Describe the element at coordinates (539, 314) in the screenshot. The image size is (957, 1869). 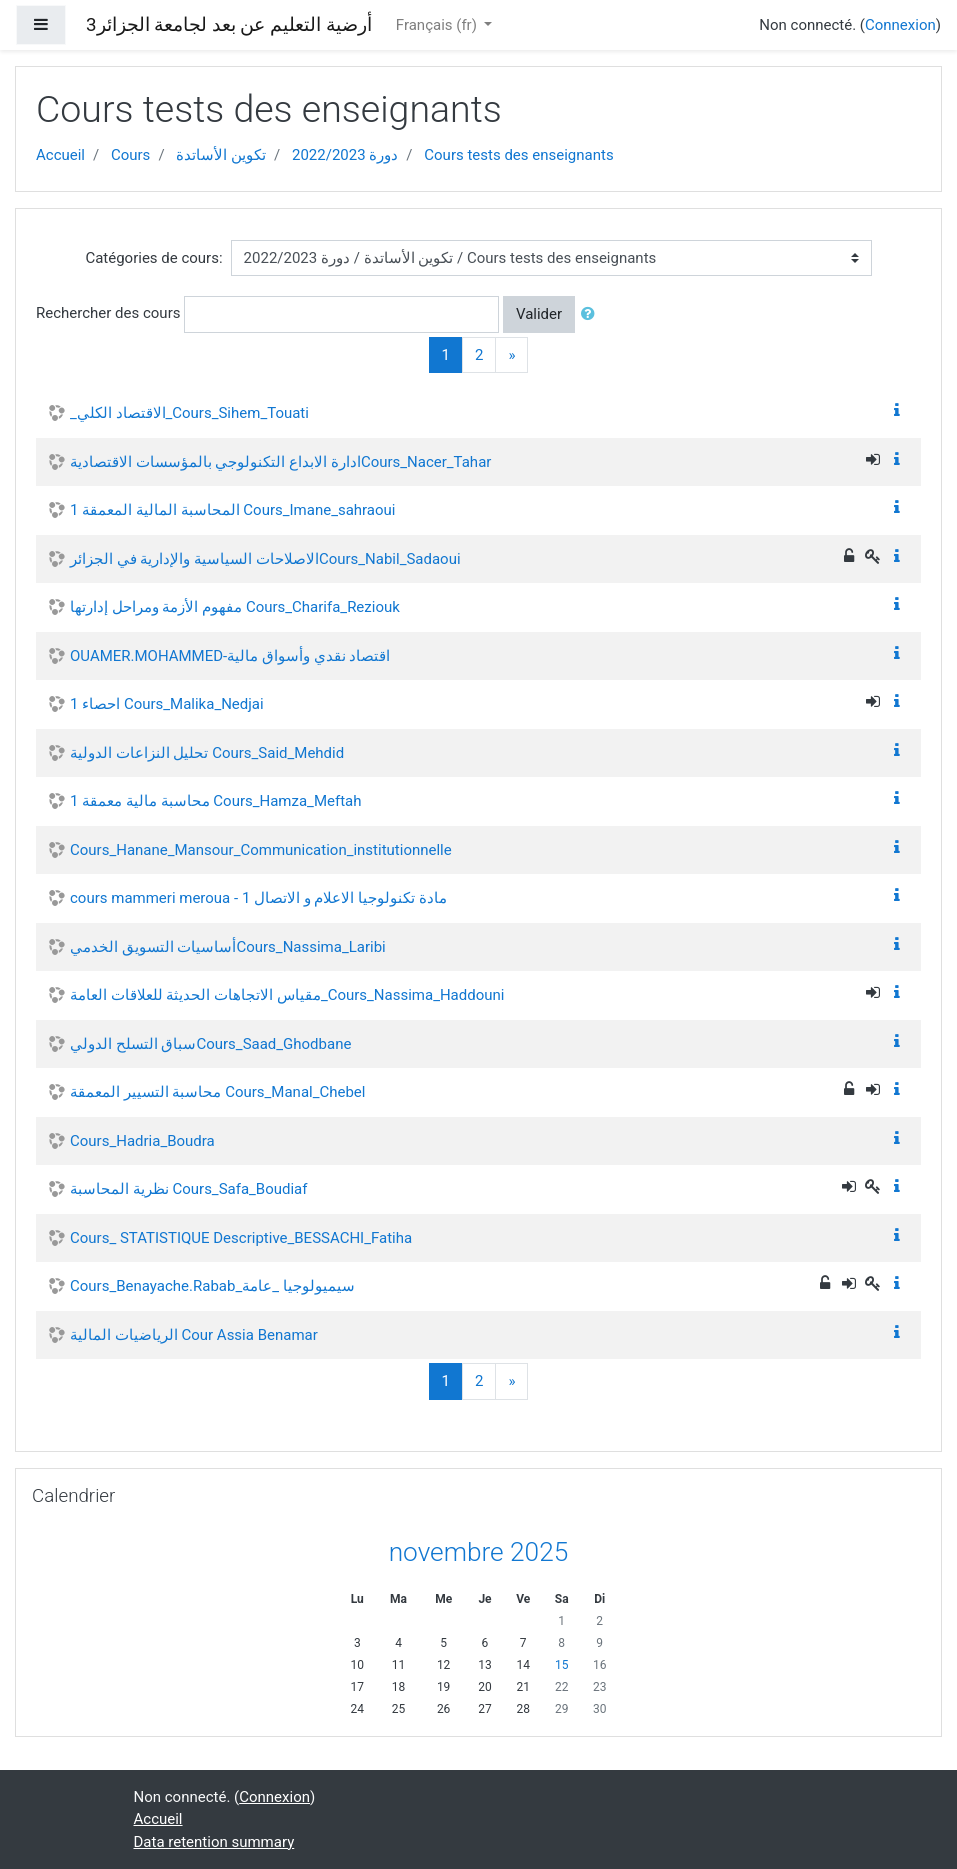
I see `Valider` at that location.